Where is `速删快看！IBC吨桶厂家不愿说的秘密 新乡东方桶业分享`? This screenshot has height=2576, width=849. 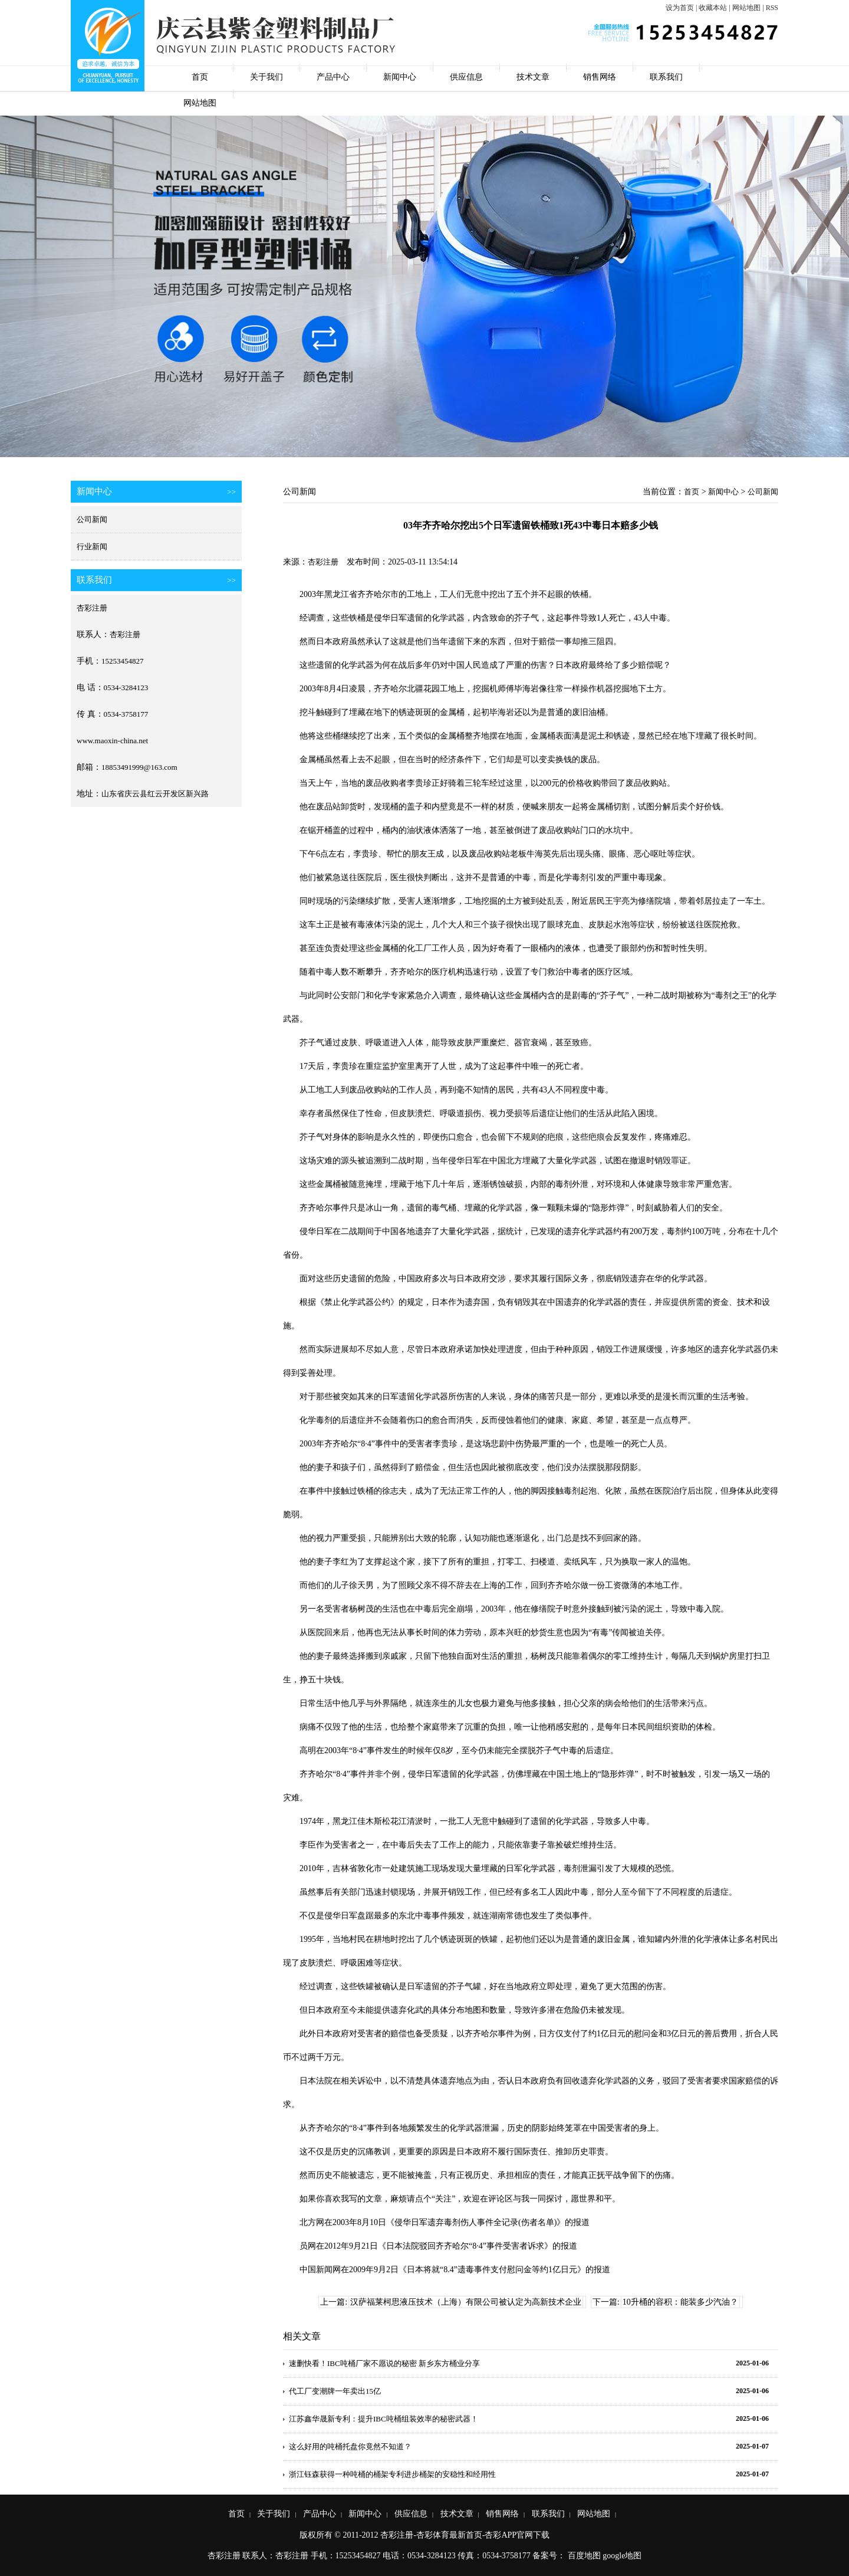
速删快看！IBC吨桶厂家不愿说的秘密 新乡东方桶业分享 is located at coordinates (384, 2363).